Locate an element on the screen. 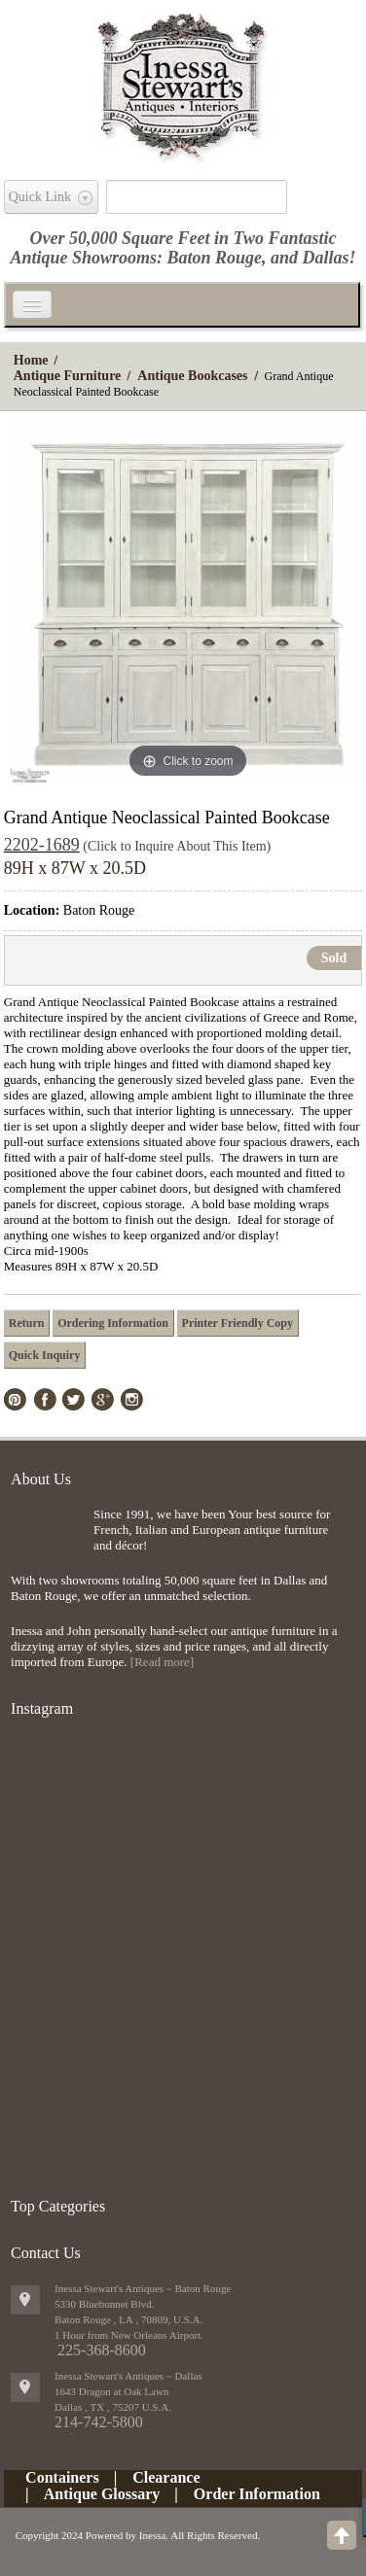 This screenshot has width=366, height=2576. Ordering Information is located at coordinates (112, 1323).